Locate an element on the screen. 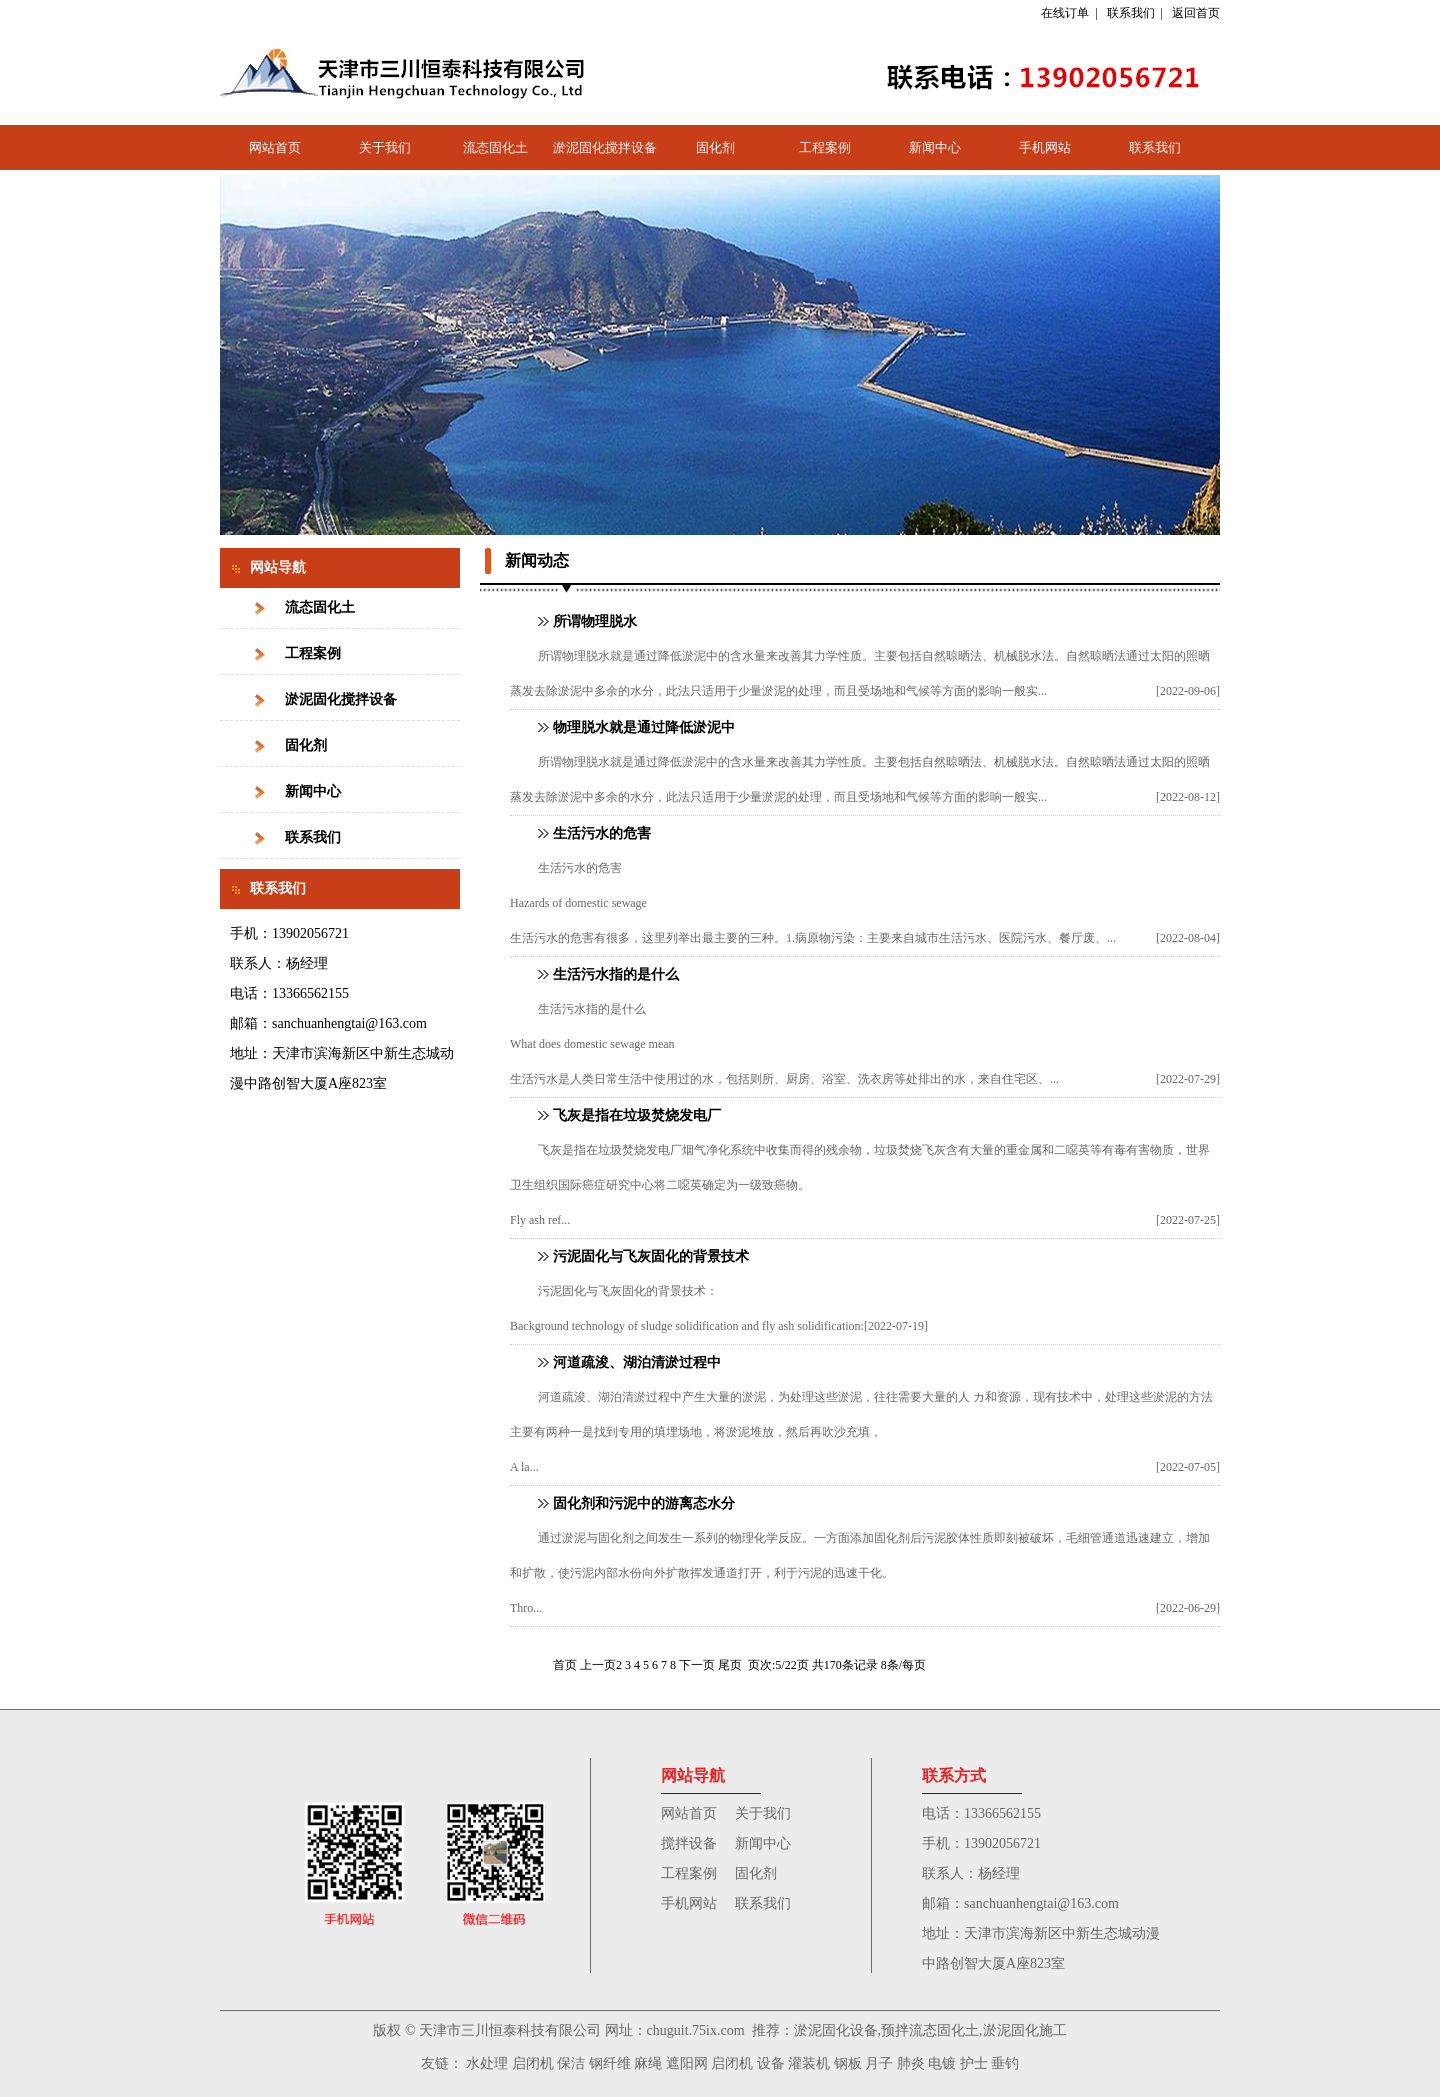 This screenshot has width=1440, height=2097. 钢板 is located at coordinates (848, 2063).